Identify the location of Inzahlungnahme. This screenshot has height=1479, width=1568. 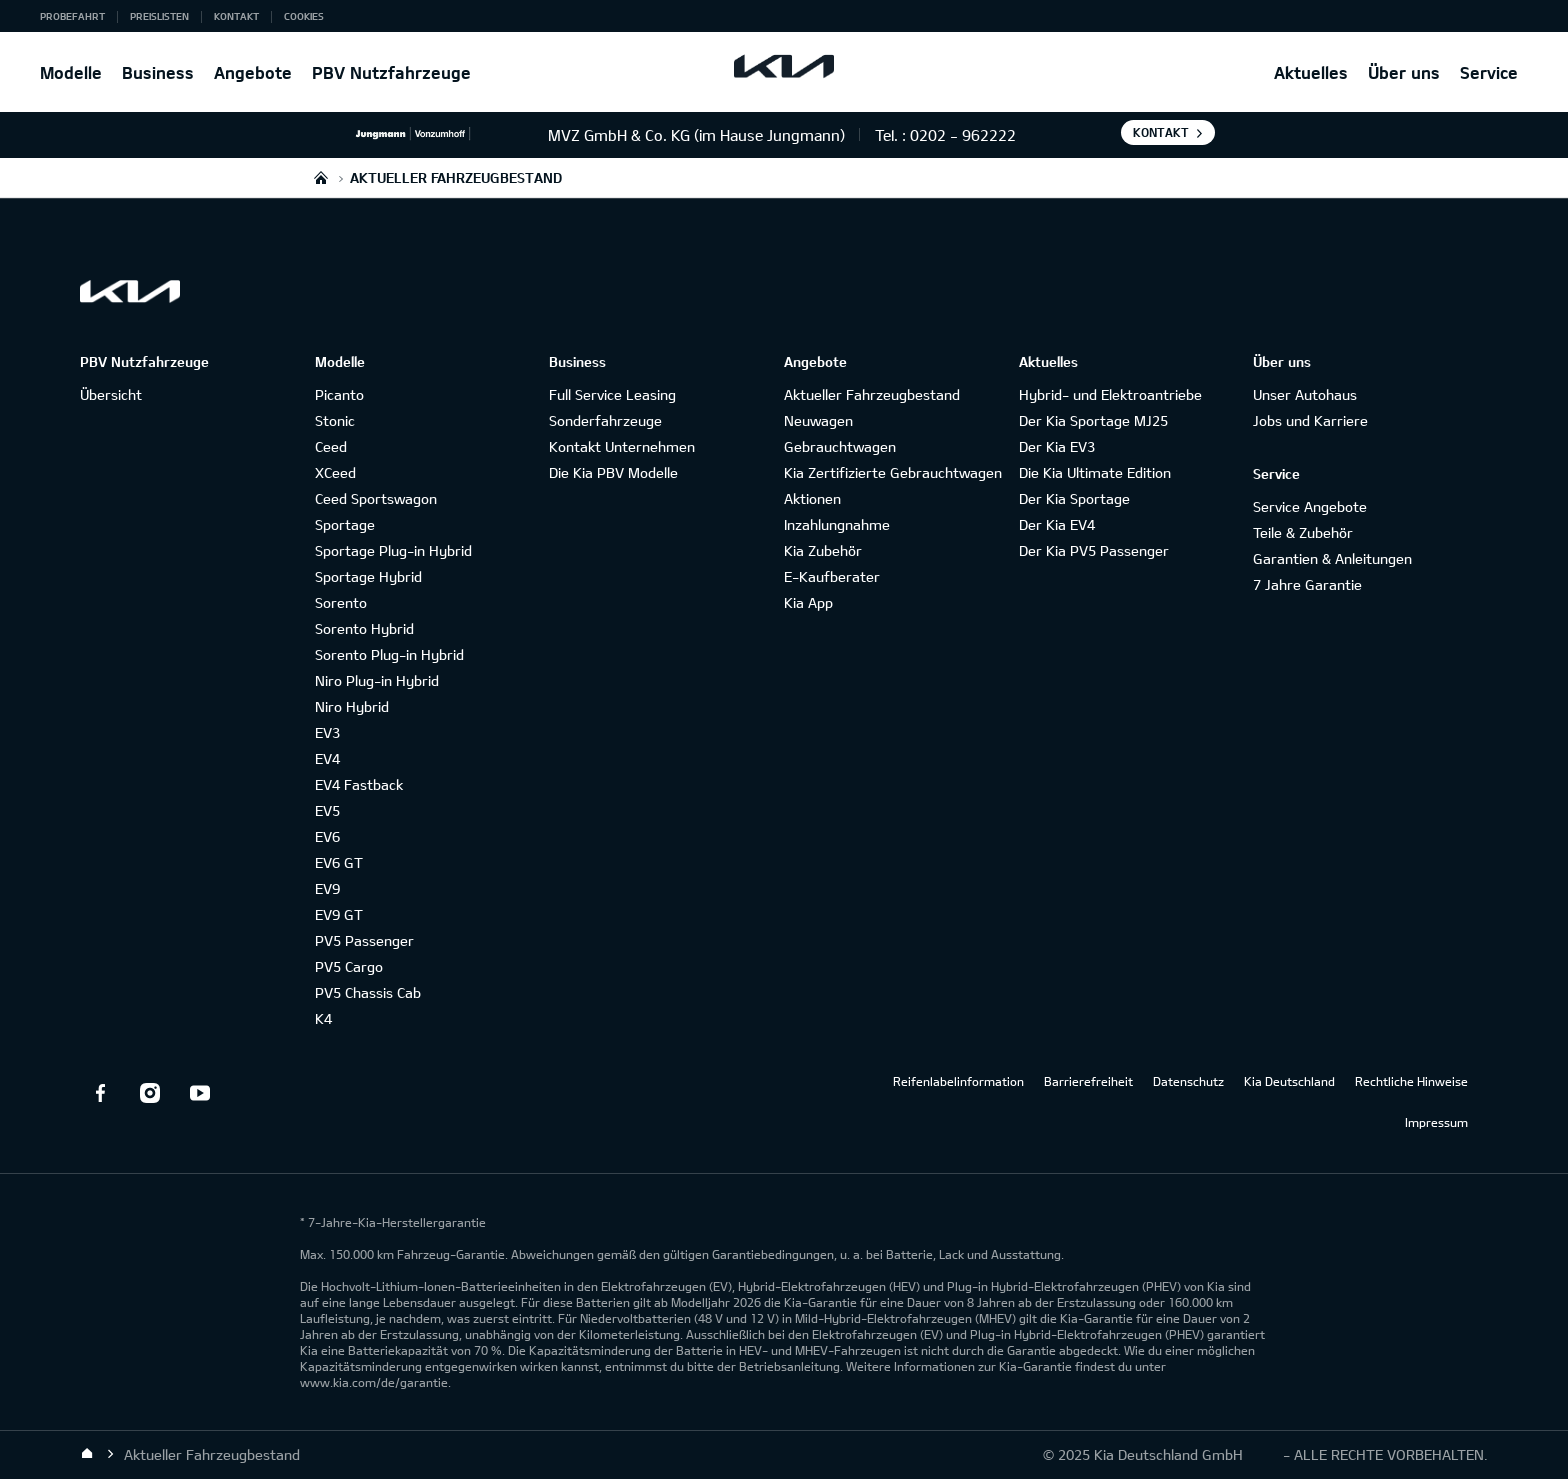
(837, 524).